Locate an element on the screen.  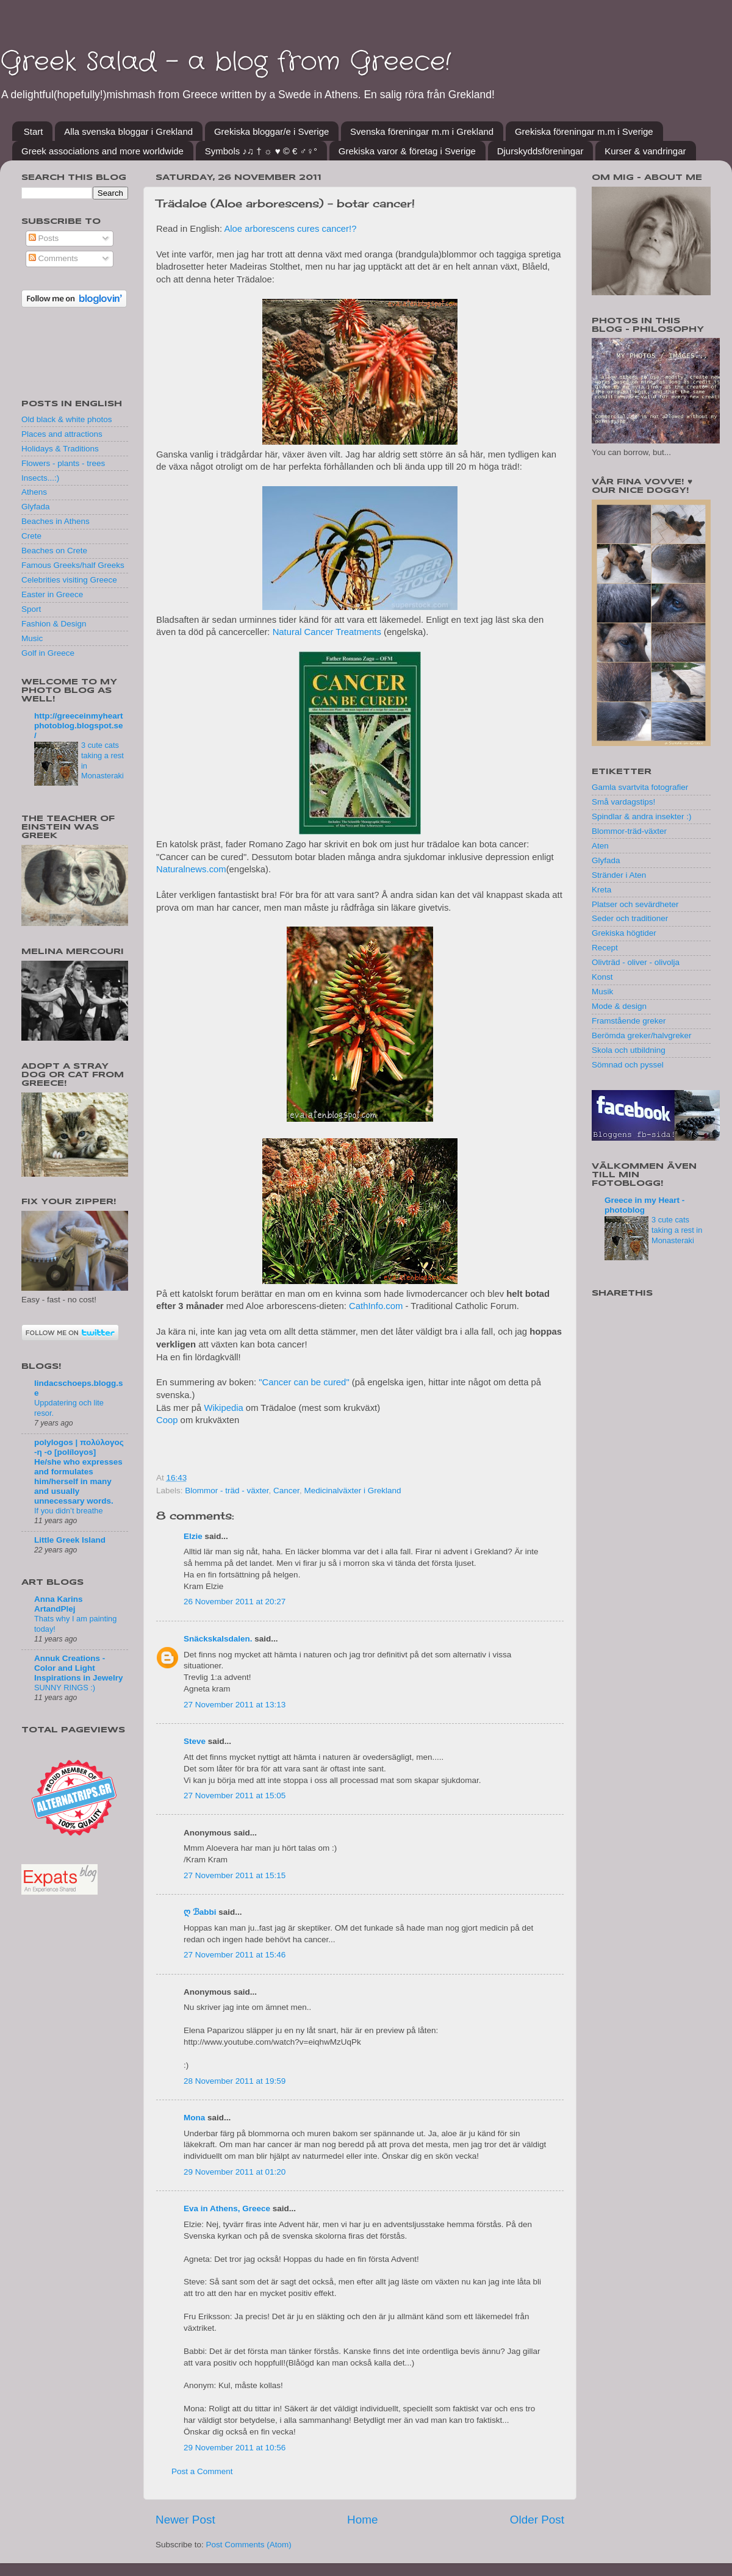
Insects...:) is located at coordinates (40, 478).